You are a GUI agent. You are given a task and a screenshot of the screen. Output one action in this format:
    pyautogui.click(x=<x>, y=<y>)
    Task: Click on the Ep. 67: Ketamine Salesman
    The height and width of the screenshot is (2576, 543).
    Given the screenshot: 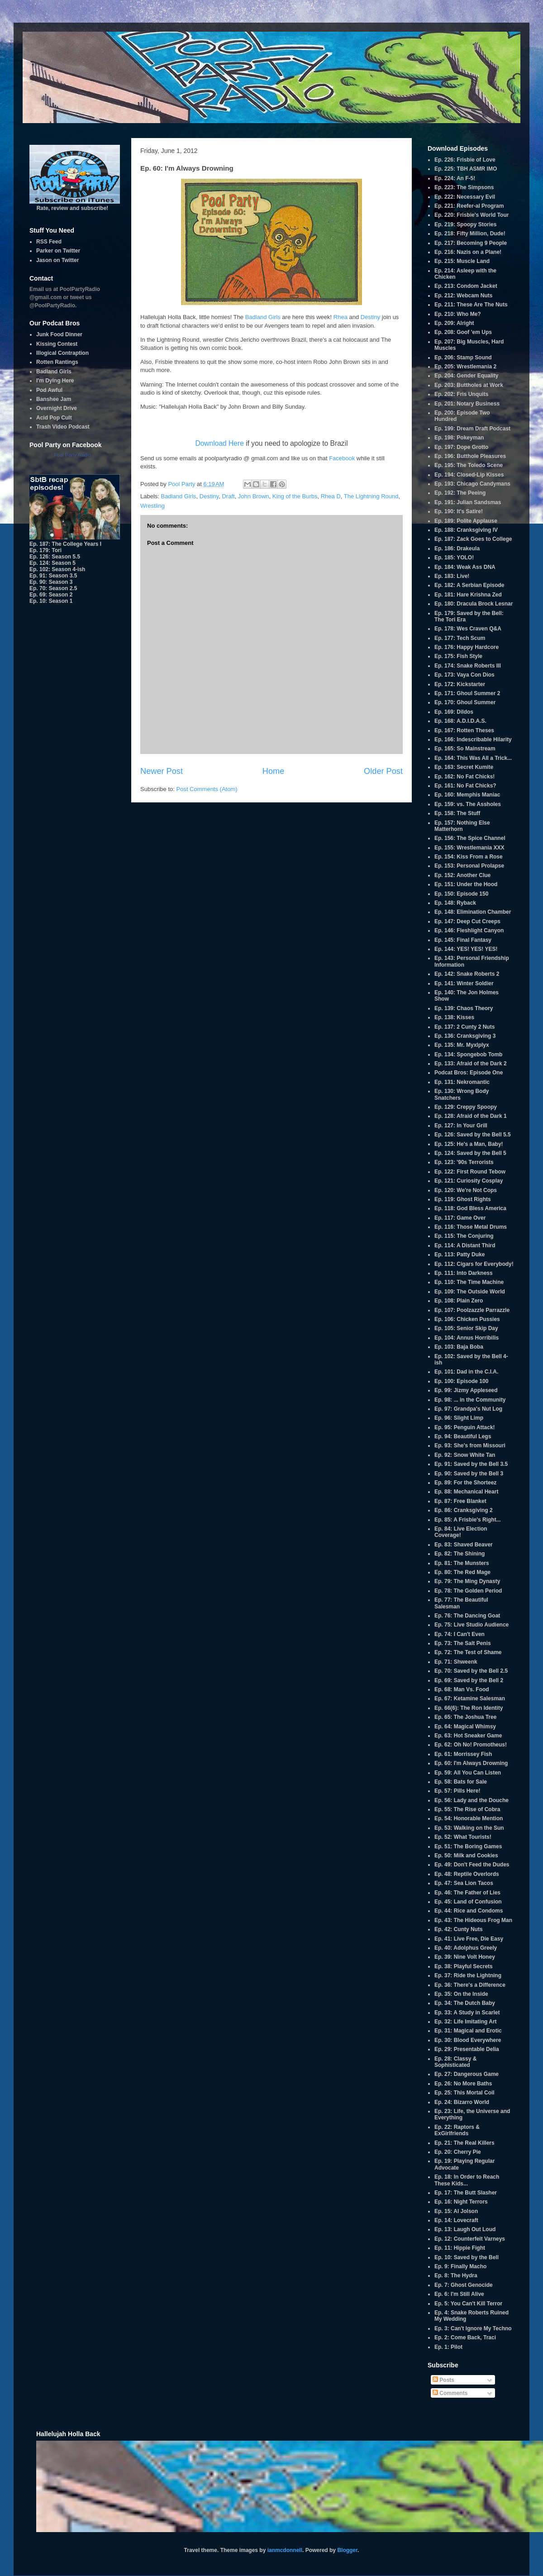 What is the action you would take?
    pyautogui.click(x=469, y=1698)
    